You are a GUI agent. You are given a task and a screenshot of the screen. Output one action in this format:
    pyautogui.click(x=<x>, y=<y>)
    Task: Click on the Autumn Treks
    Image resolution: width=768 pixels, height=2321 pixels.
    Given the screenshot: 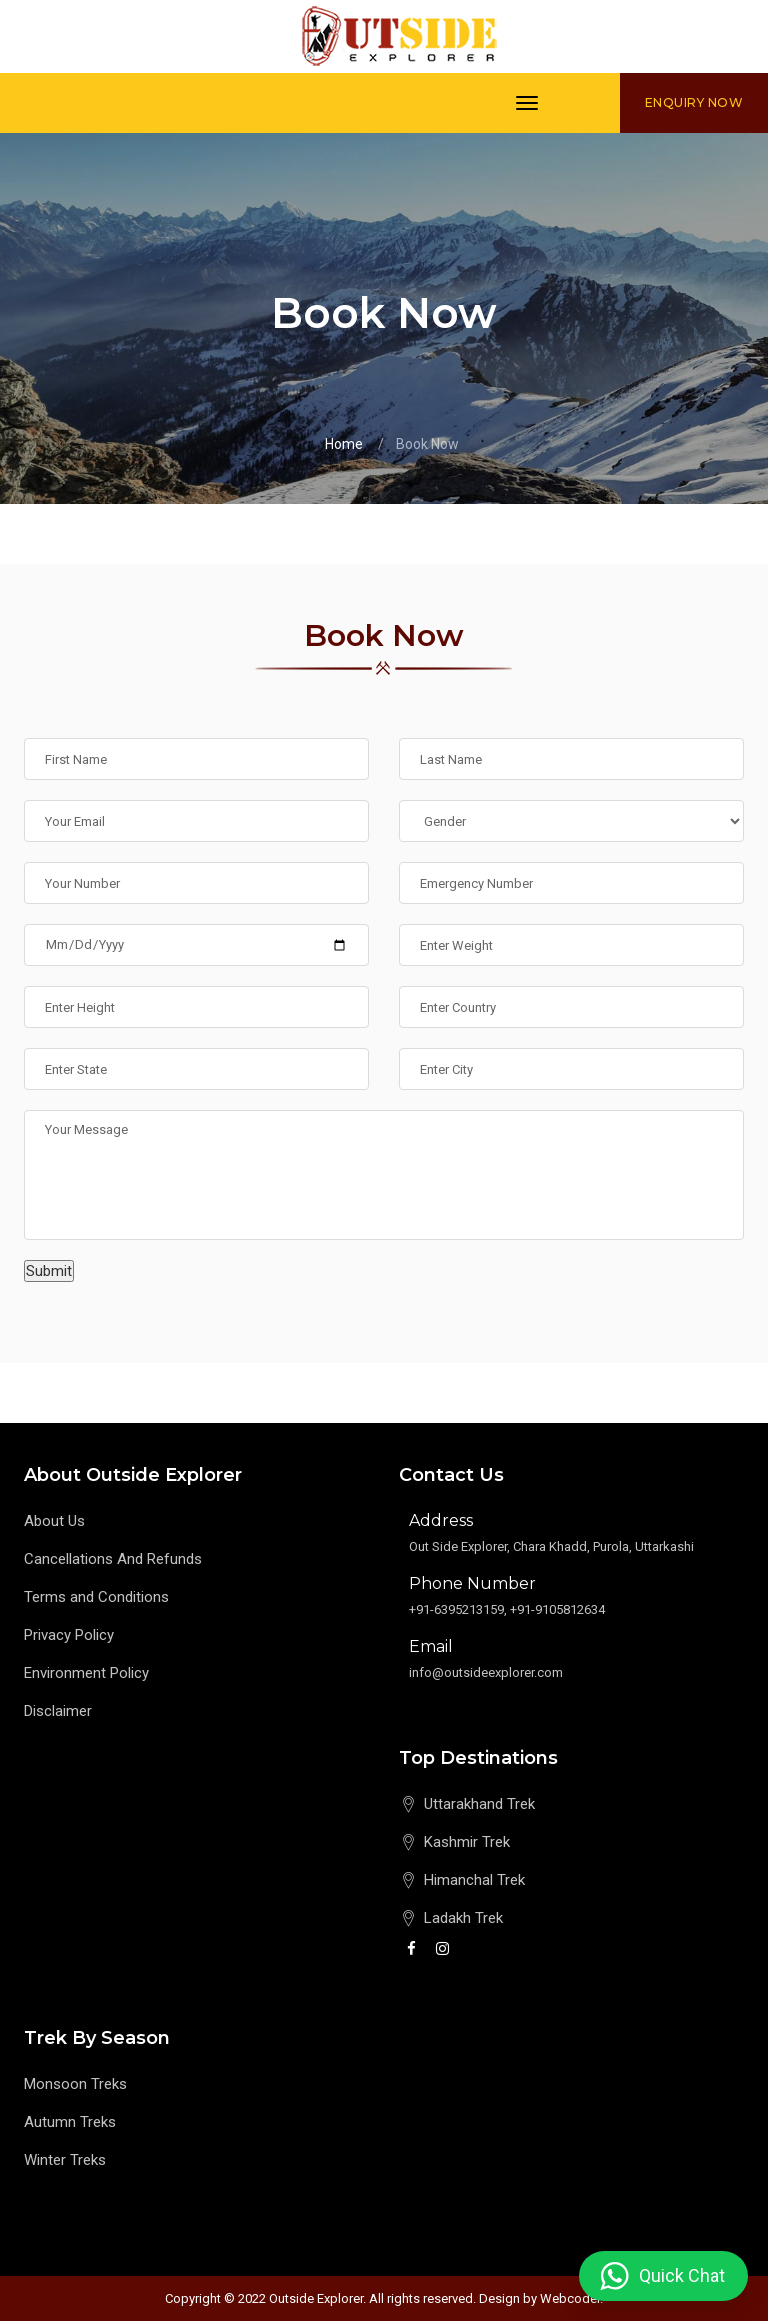 What is the action you would take?
    pyautogui.click(x=70, y=2122)
    